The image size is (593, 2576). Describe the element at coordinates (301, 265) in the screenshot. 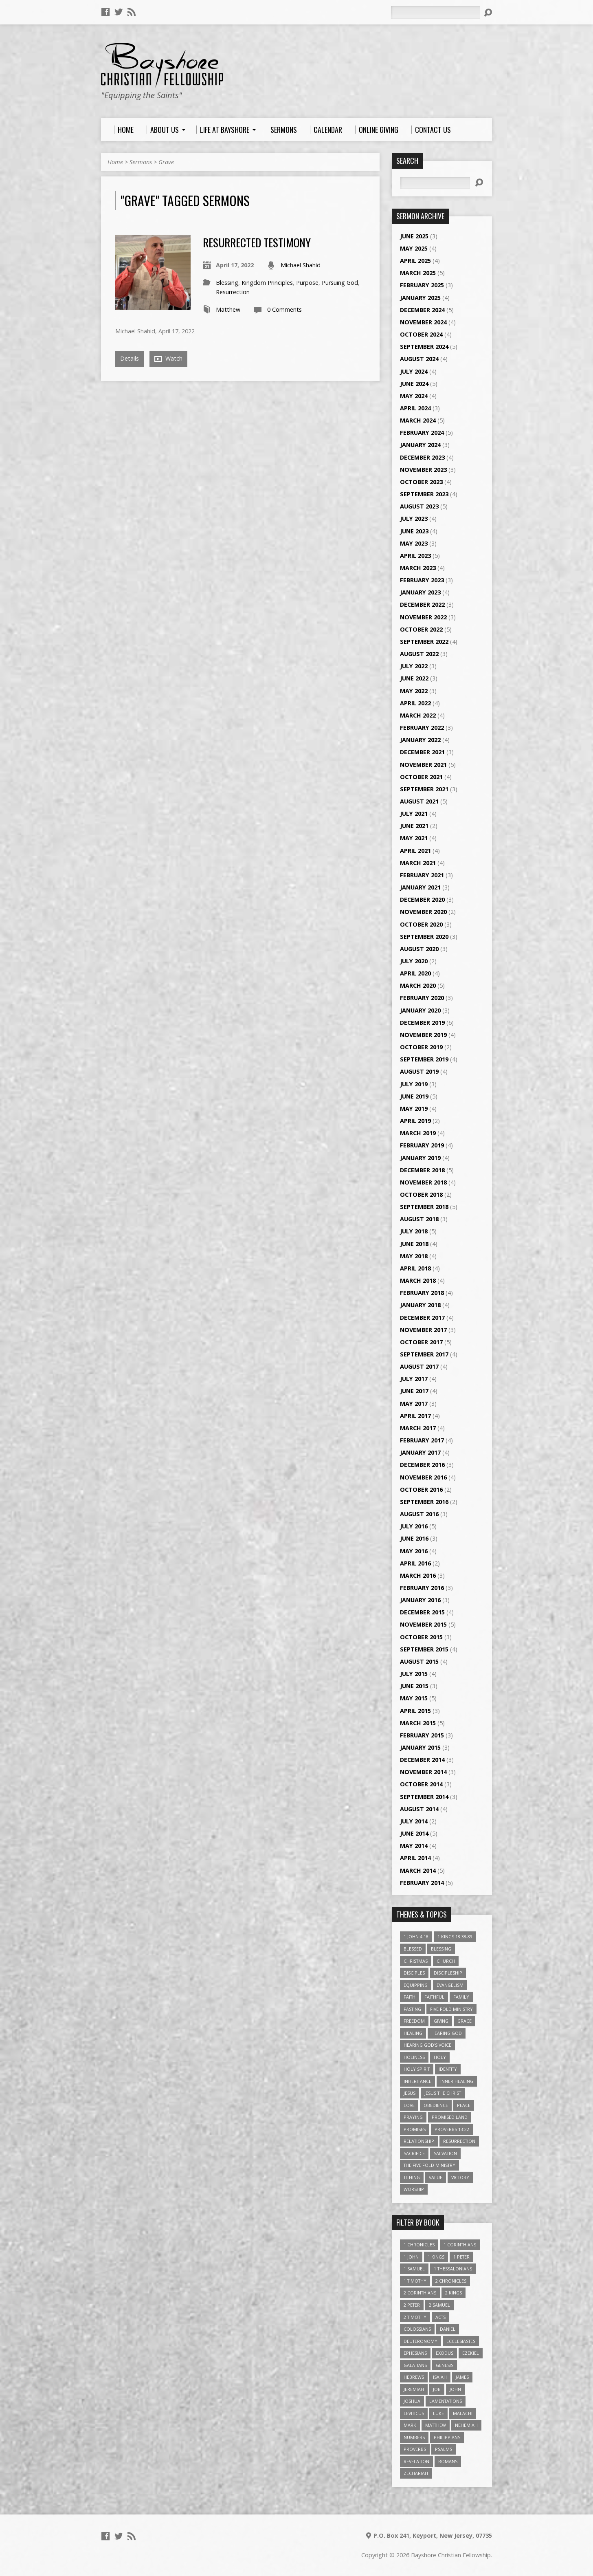

I see `Michael Shahid` at that location.